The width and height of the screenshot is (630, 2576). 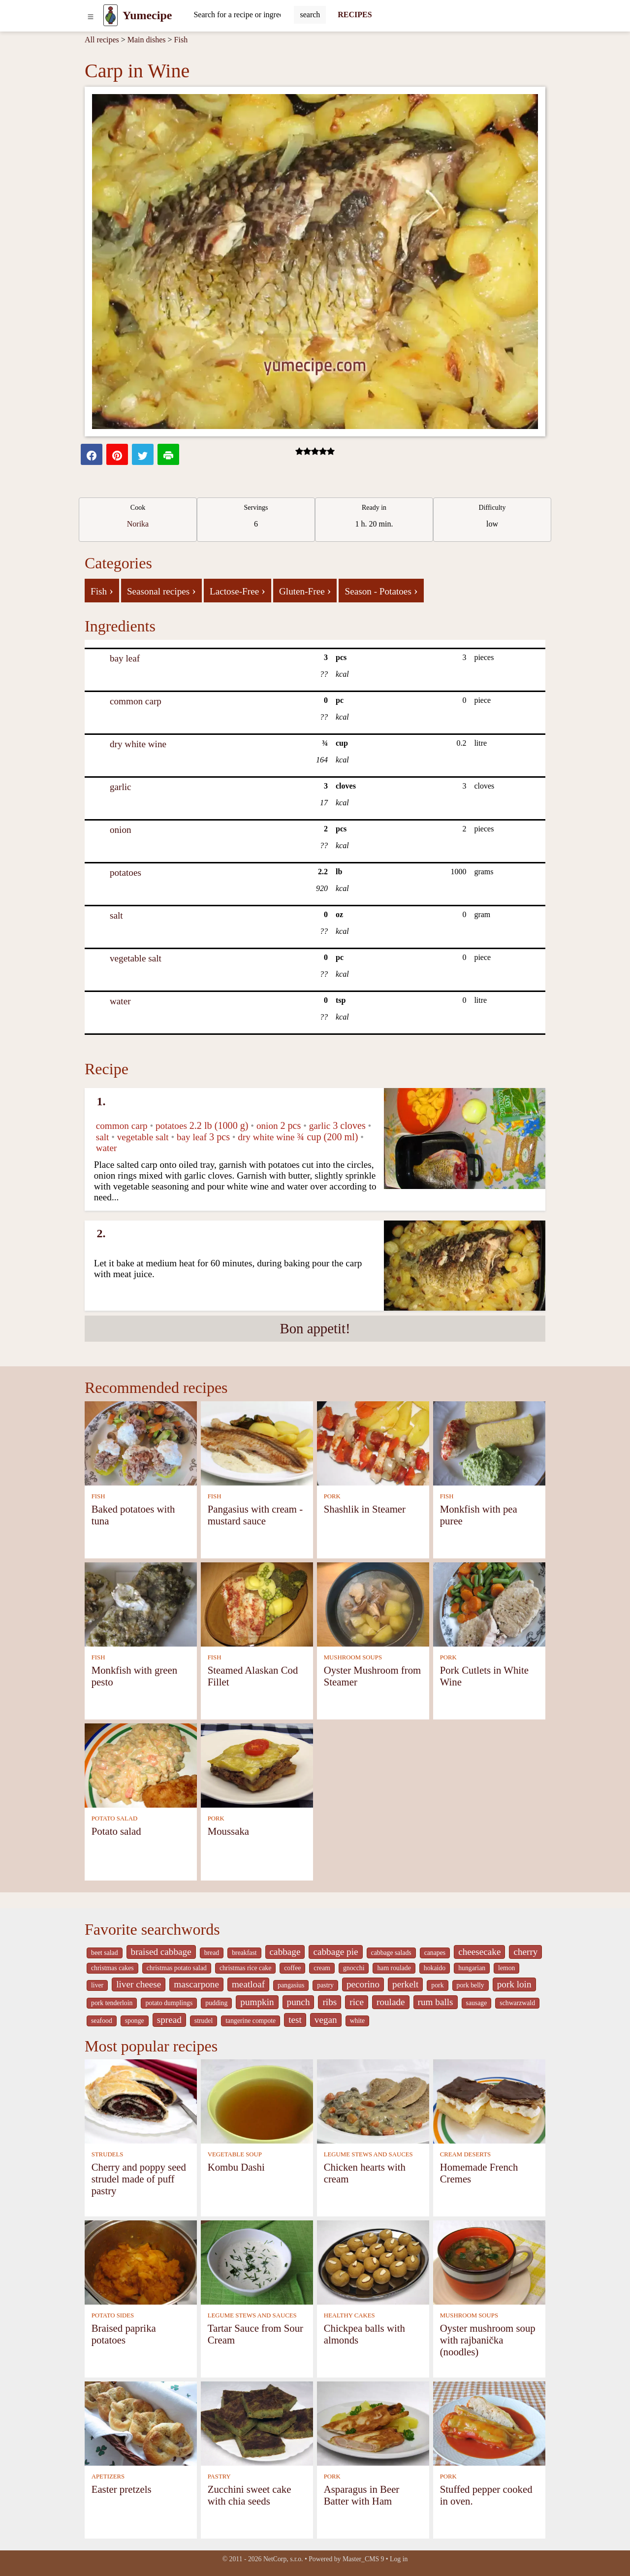 I want to click on Zucchini sweet cake with chia seeds, so click(x=249, y=2495).